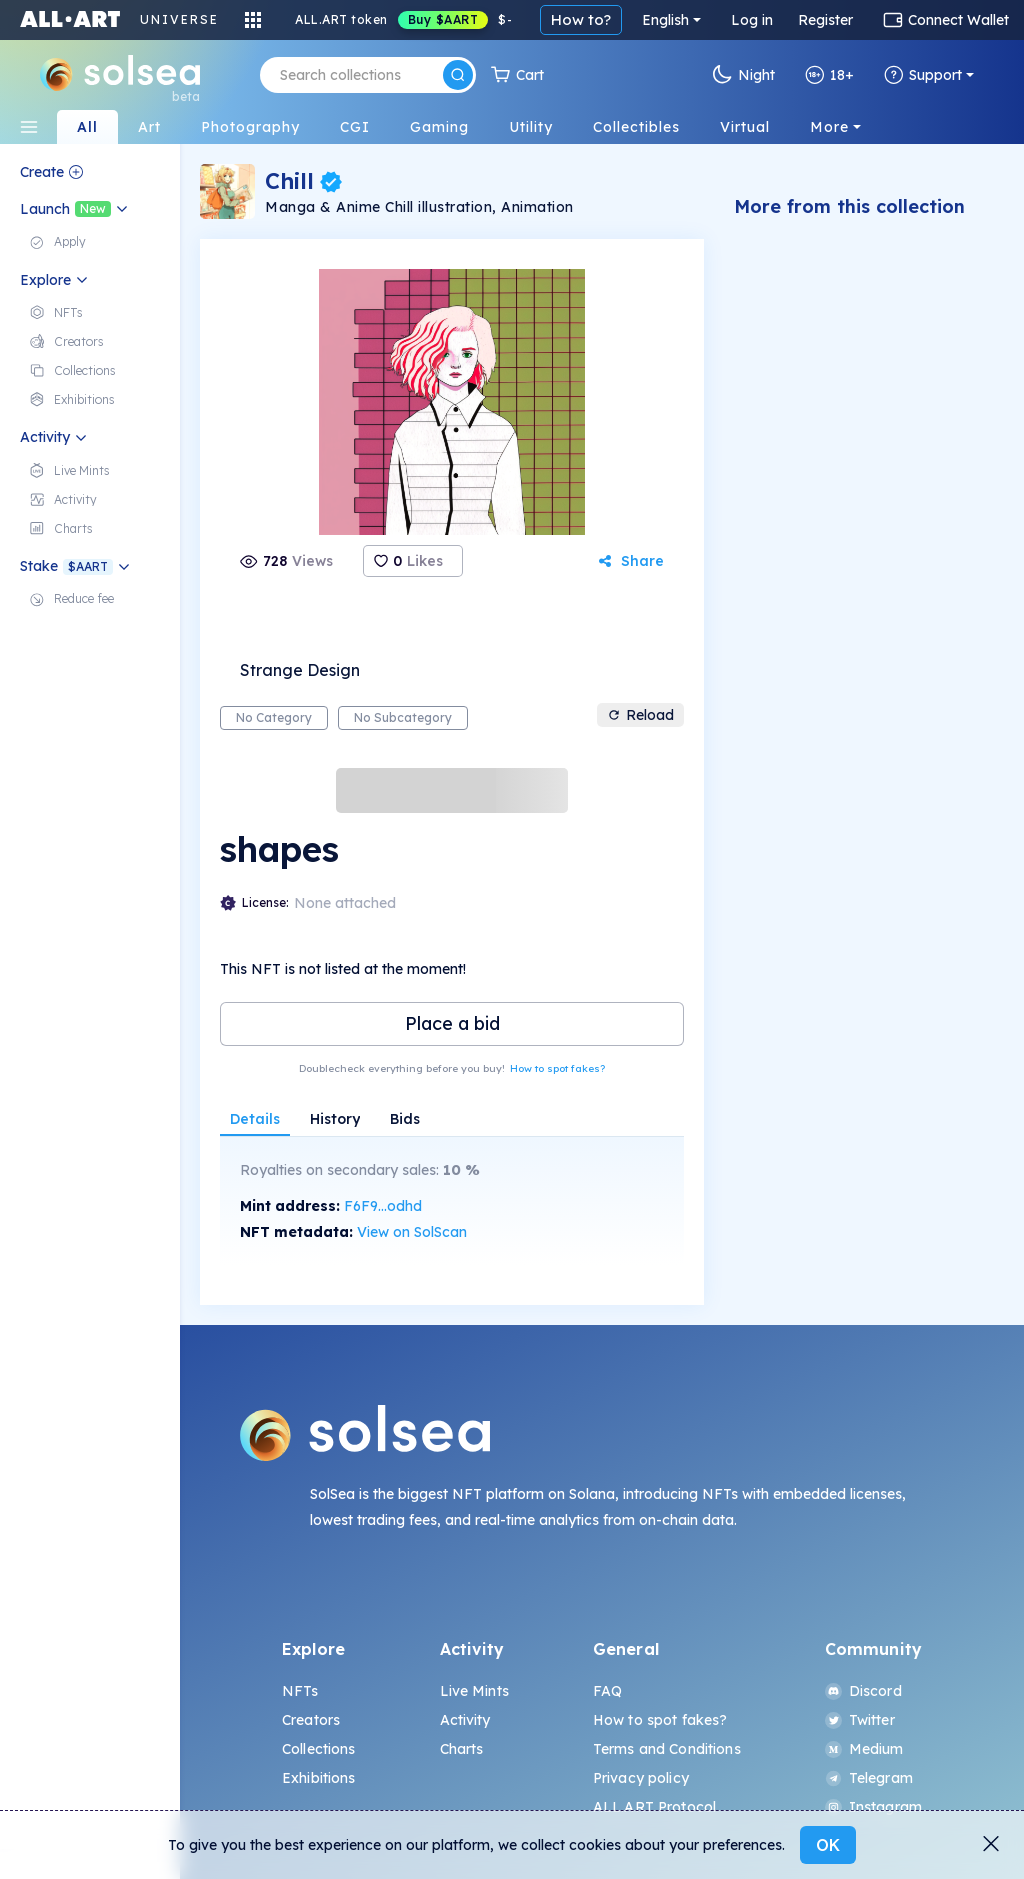 This screenshot has height=1879, width=1024. I want to click on NFTs, so click(300, 1691).